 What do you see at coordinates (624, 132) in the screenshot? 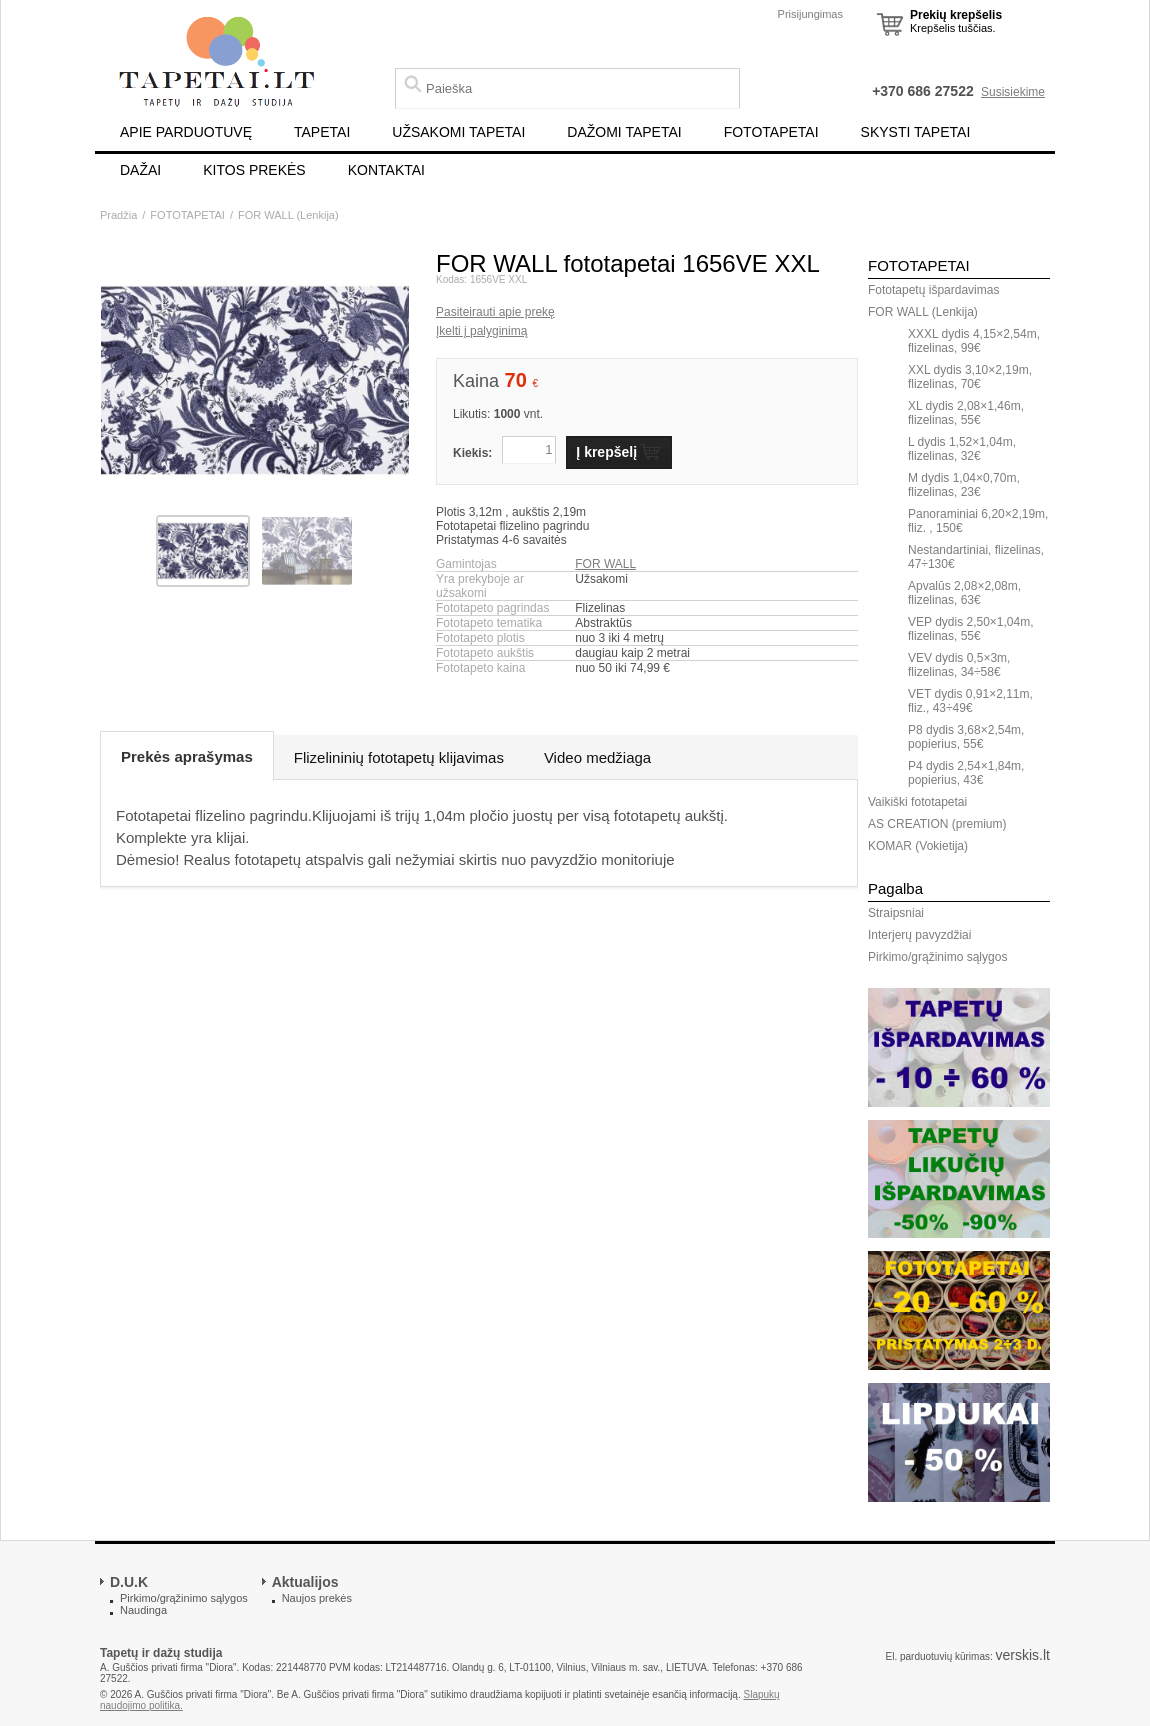
I see `DAŽOMI TAPETAI` at bounding box center [624, 132].